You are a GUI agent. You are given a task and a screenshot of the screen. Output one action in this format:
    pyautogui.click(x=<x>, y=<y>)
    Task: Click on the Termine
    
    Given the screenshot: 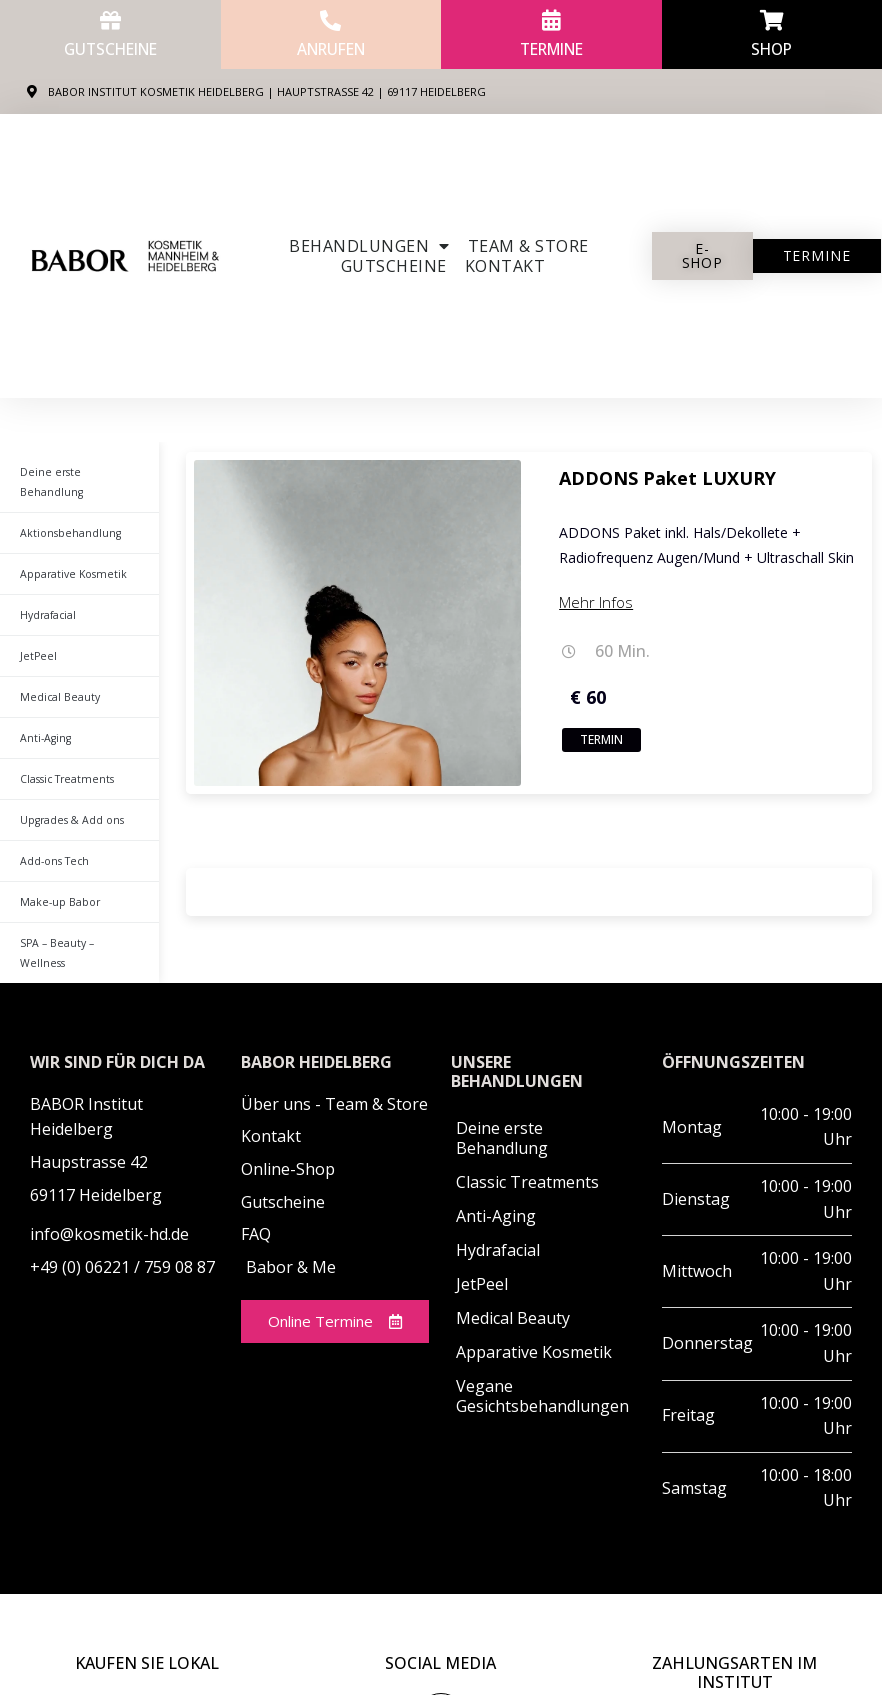 What is the action you would take?
    pyautogui.click(x=551, y=49)
    